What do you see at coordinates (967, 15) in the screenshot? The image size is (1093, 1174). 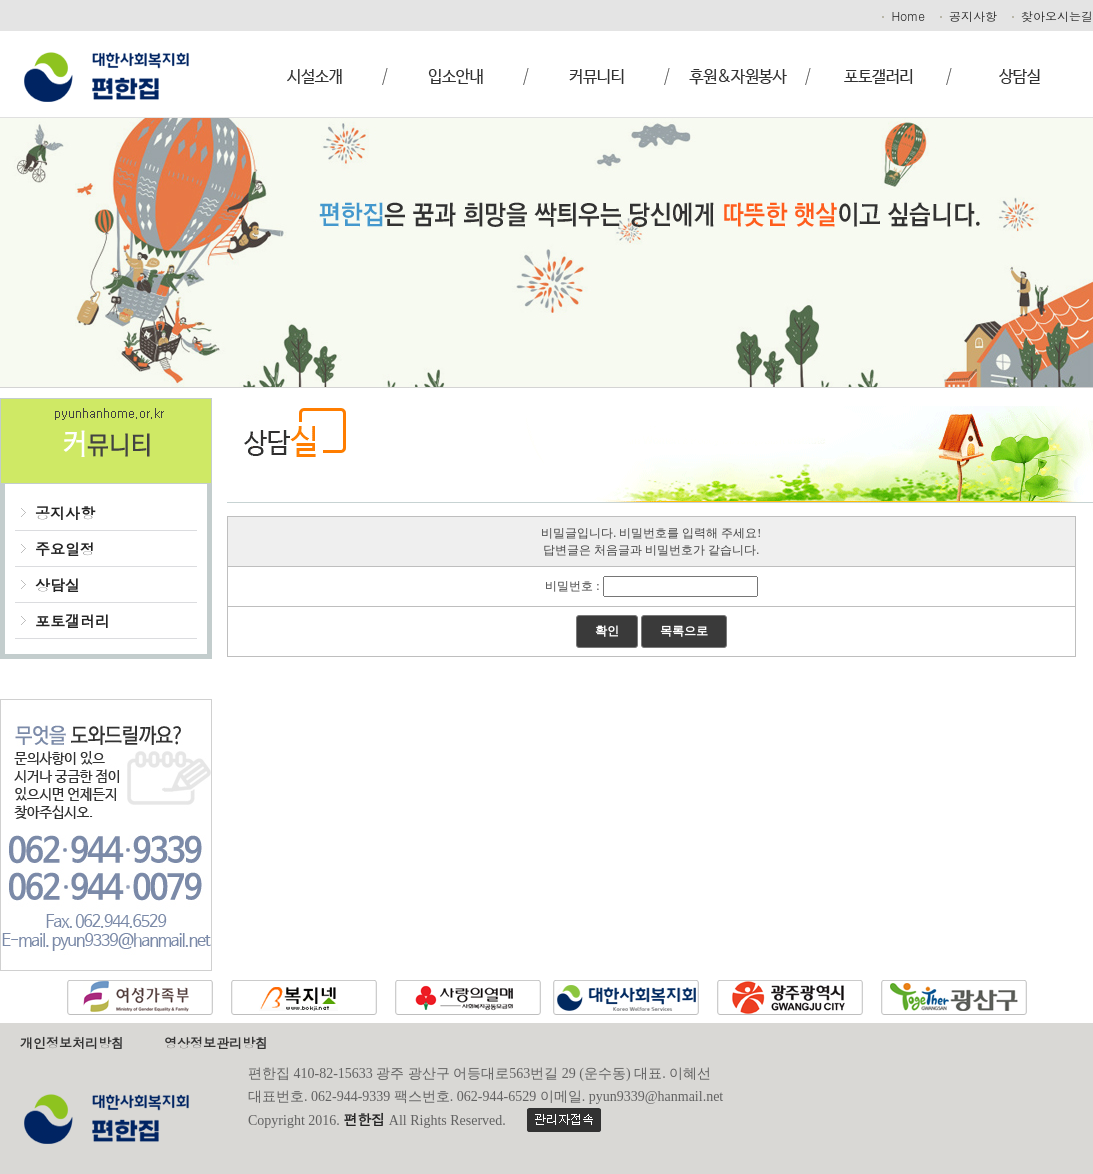 I see `공지사항` at bounding box center [967, 15].